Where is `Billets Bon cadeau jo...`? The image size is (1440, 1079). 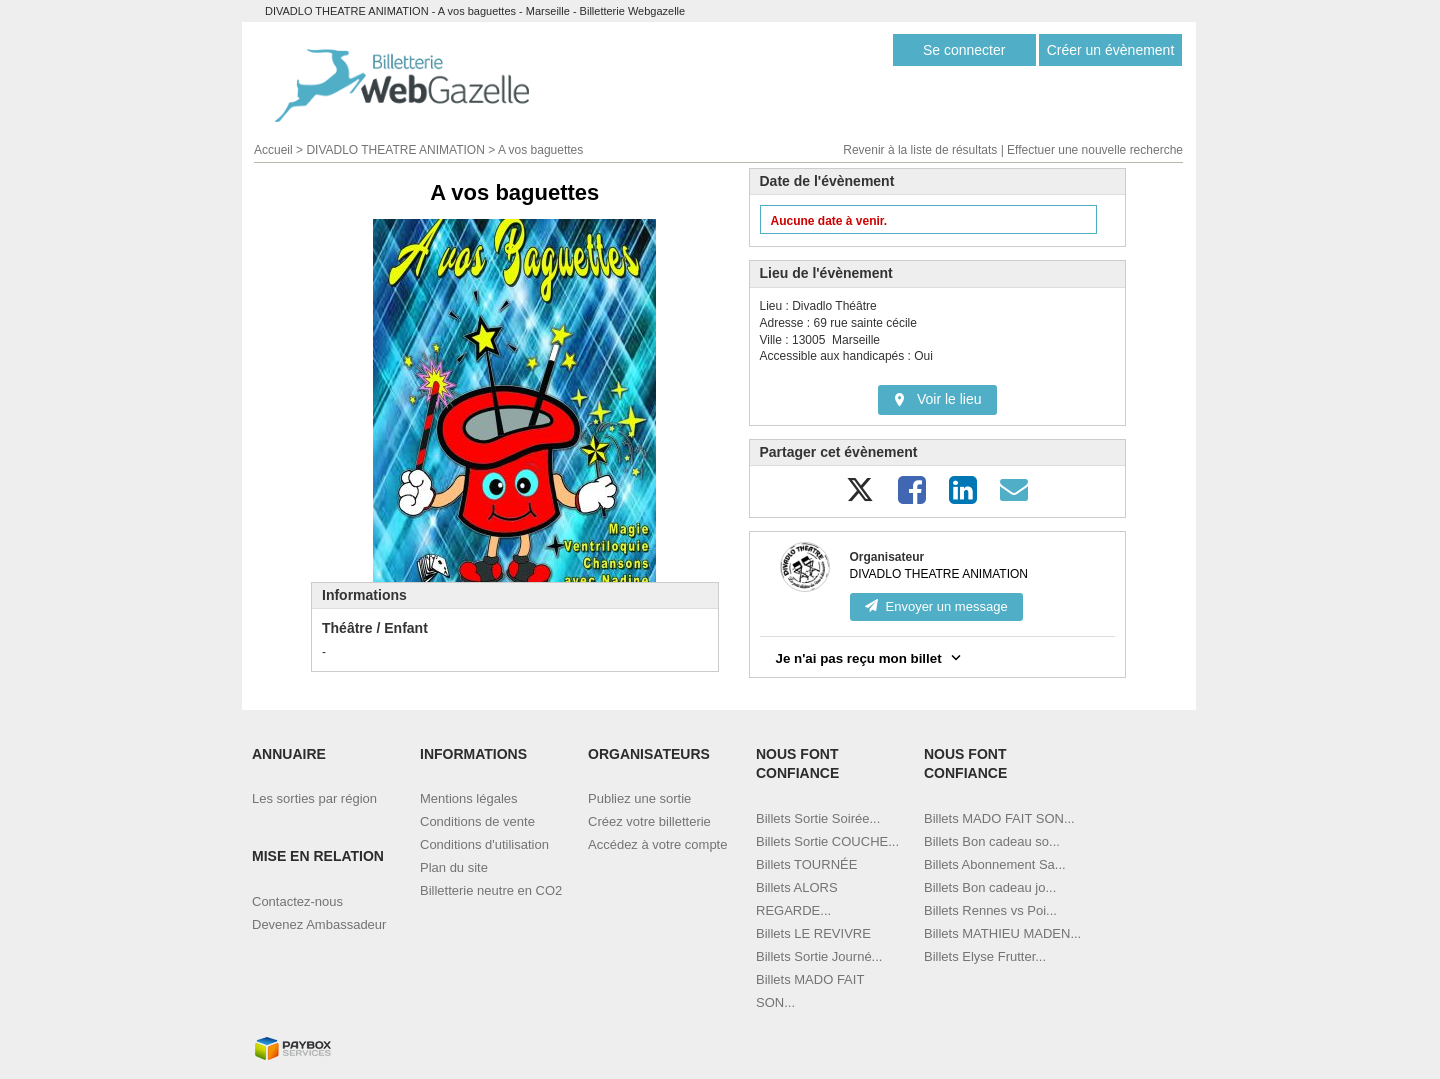 Billets Bon cadeau jo... is located at coordinates (990, 887).